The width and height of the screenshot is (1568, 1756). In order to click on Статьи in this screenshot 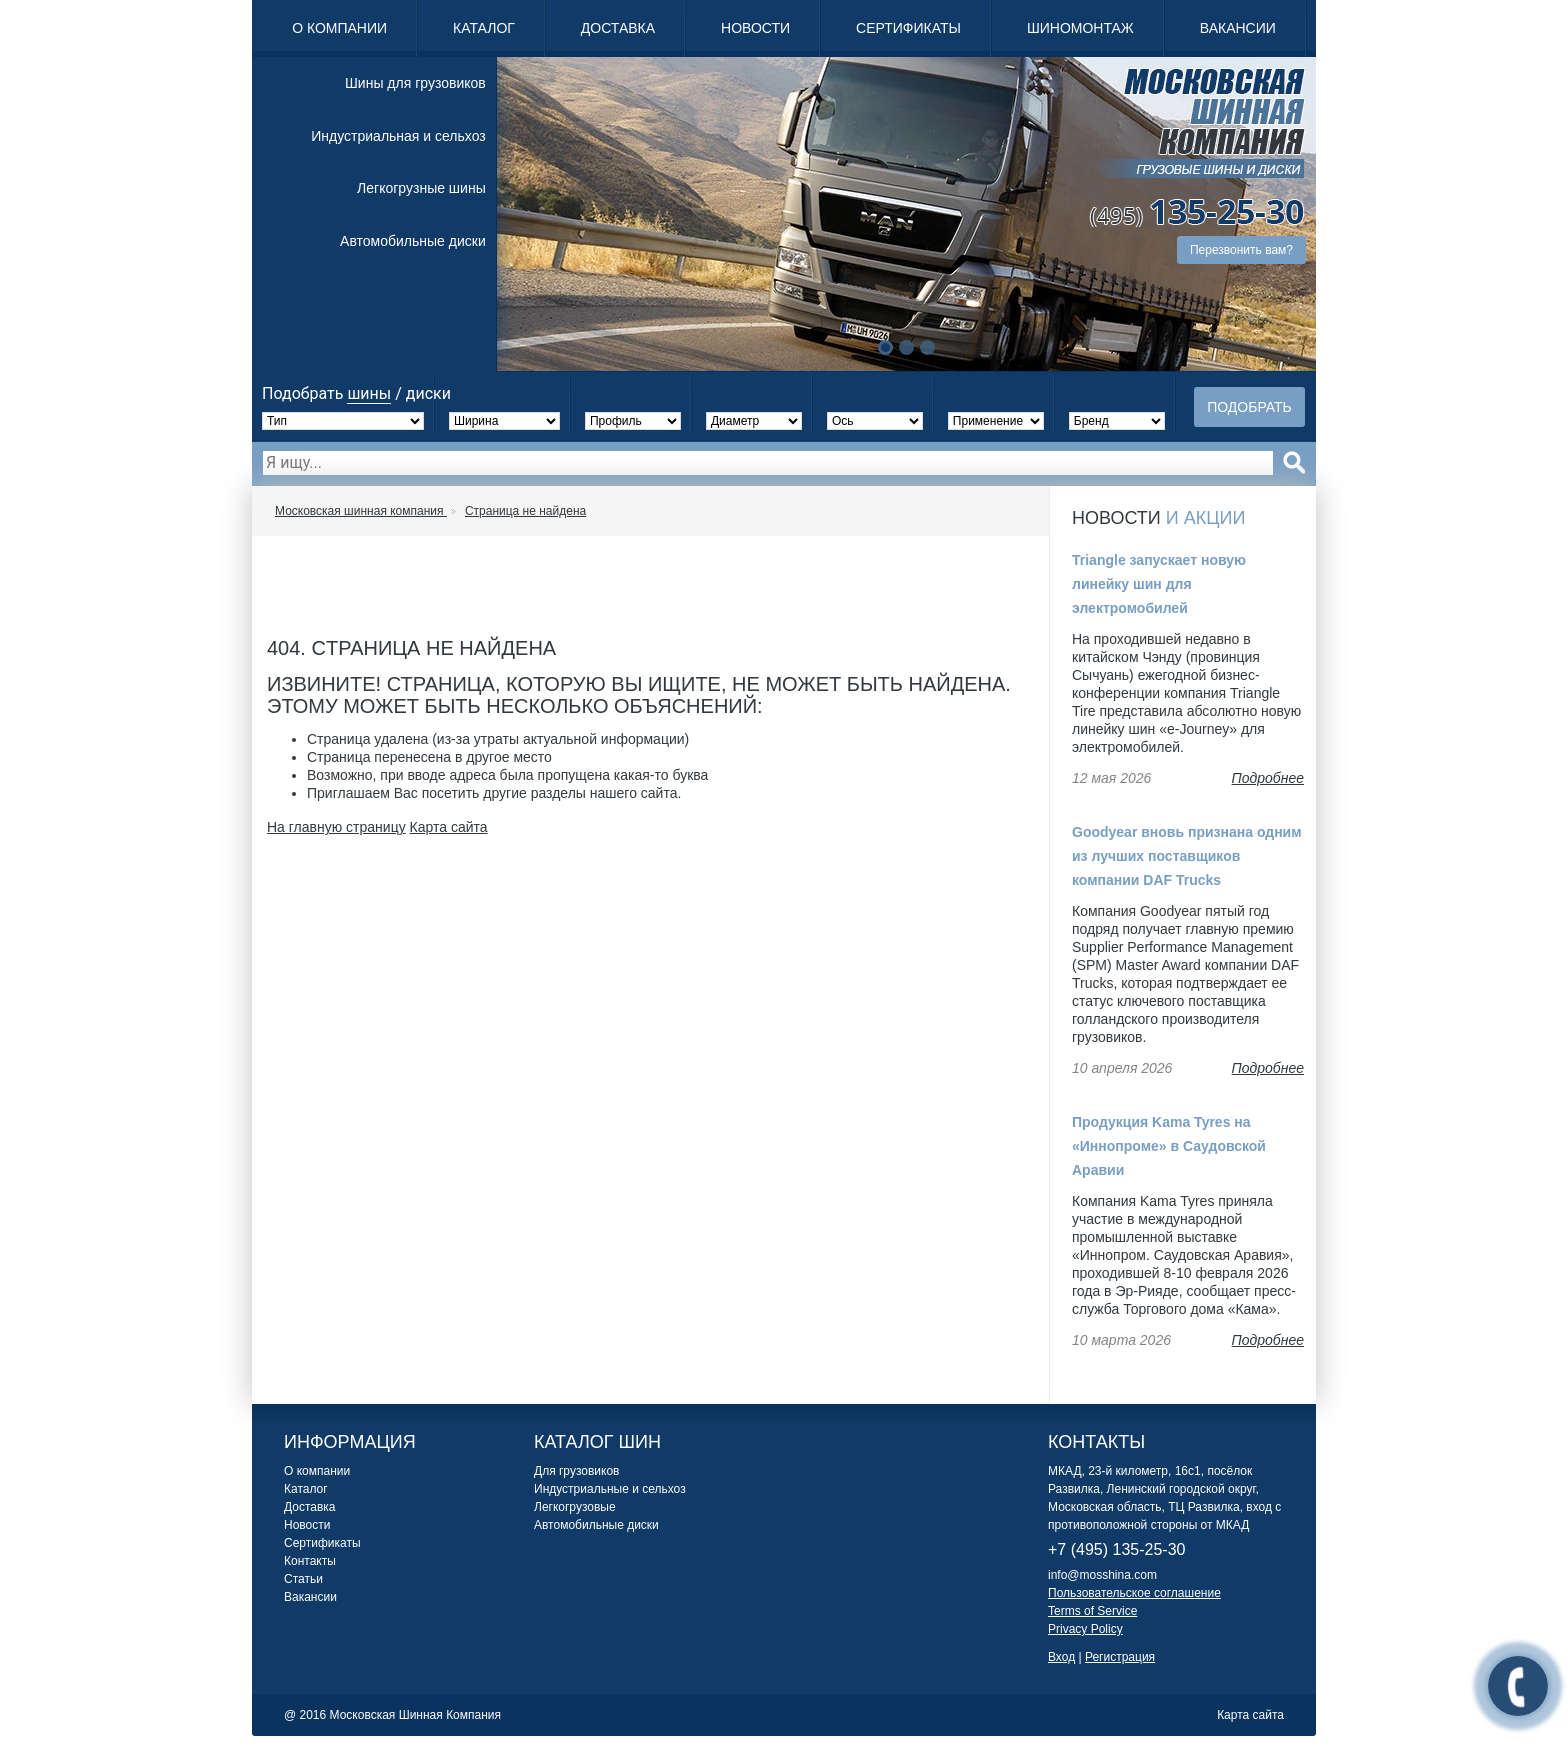, I will do `click(303, 1579)`.